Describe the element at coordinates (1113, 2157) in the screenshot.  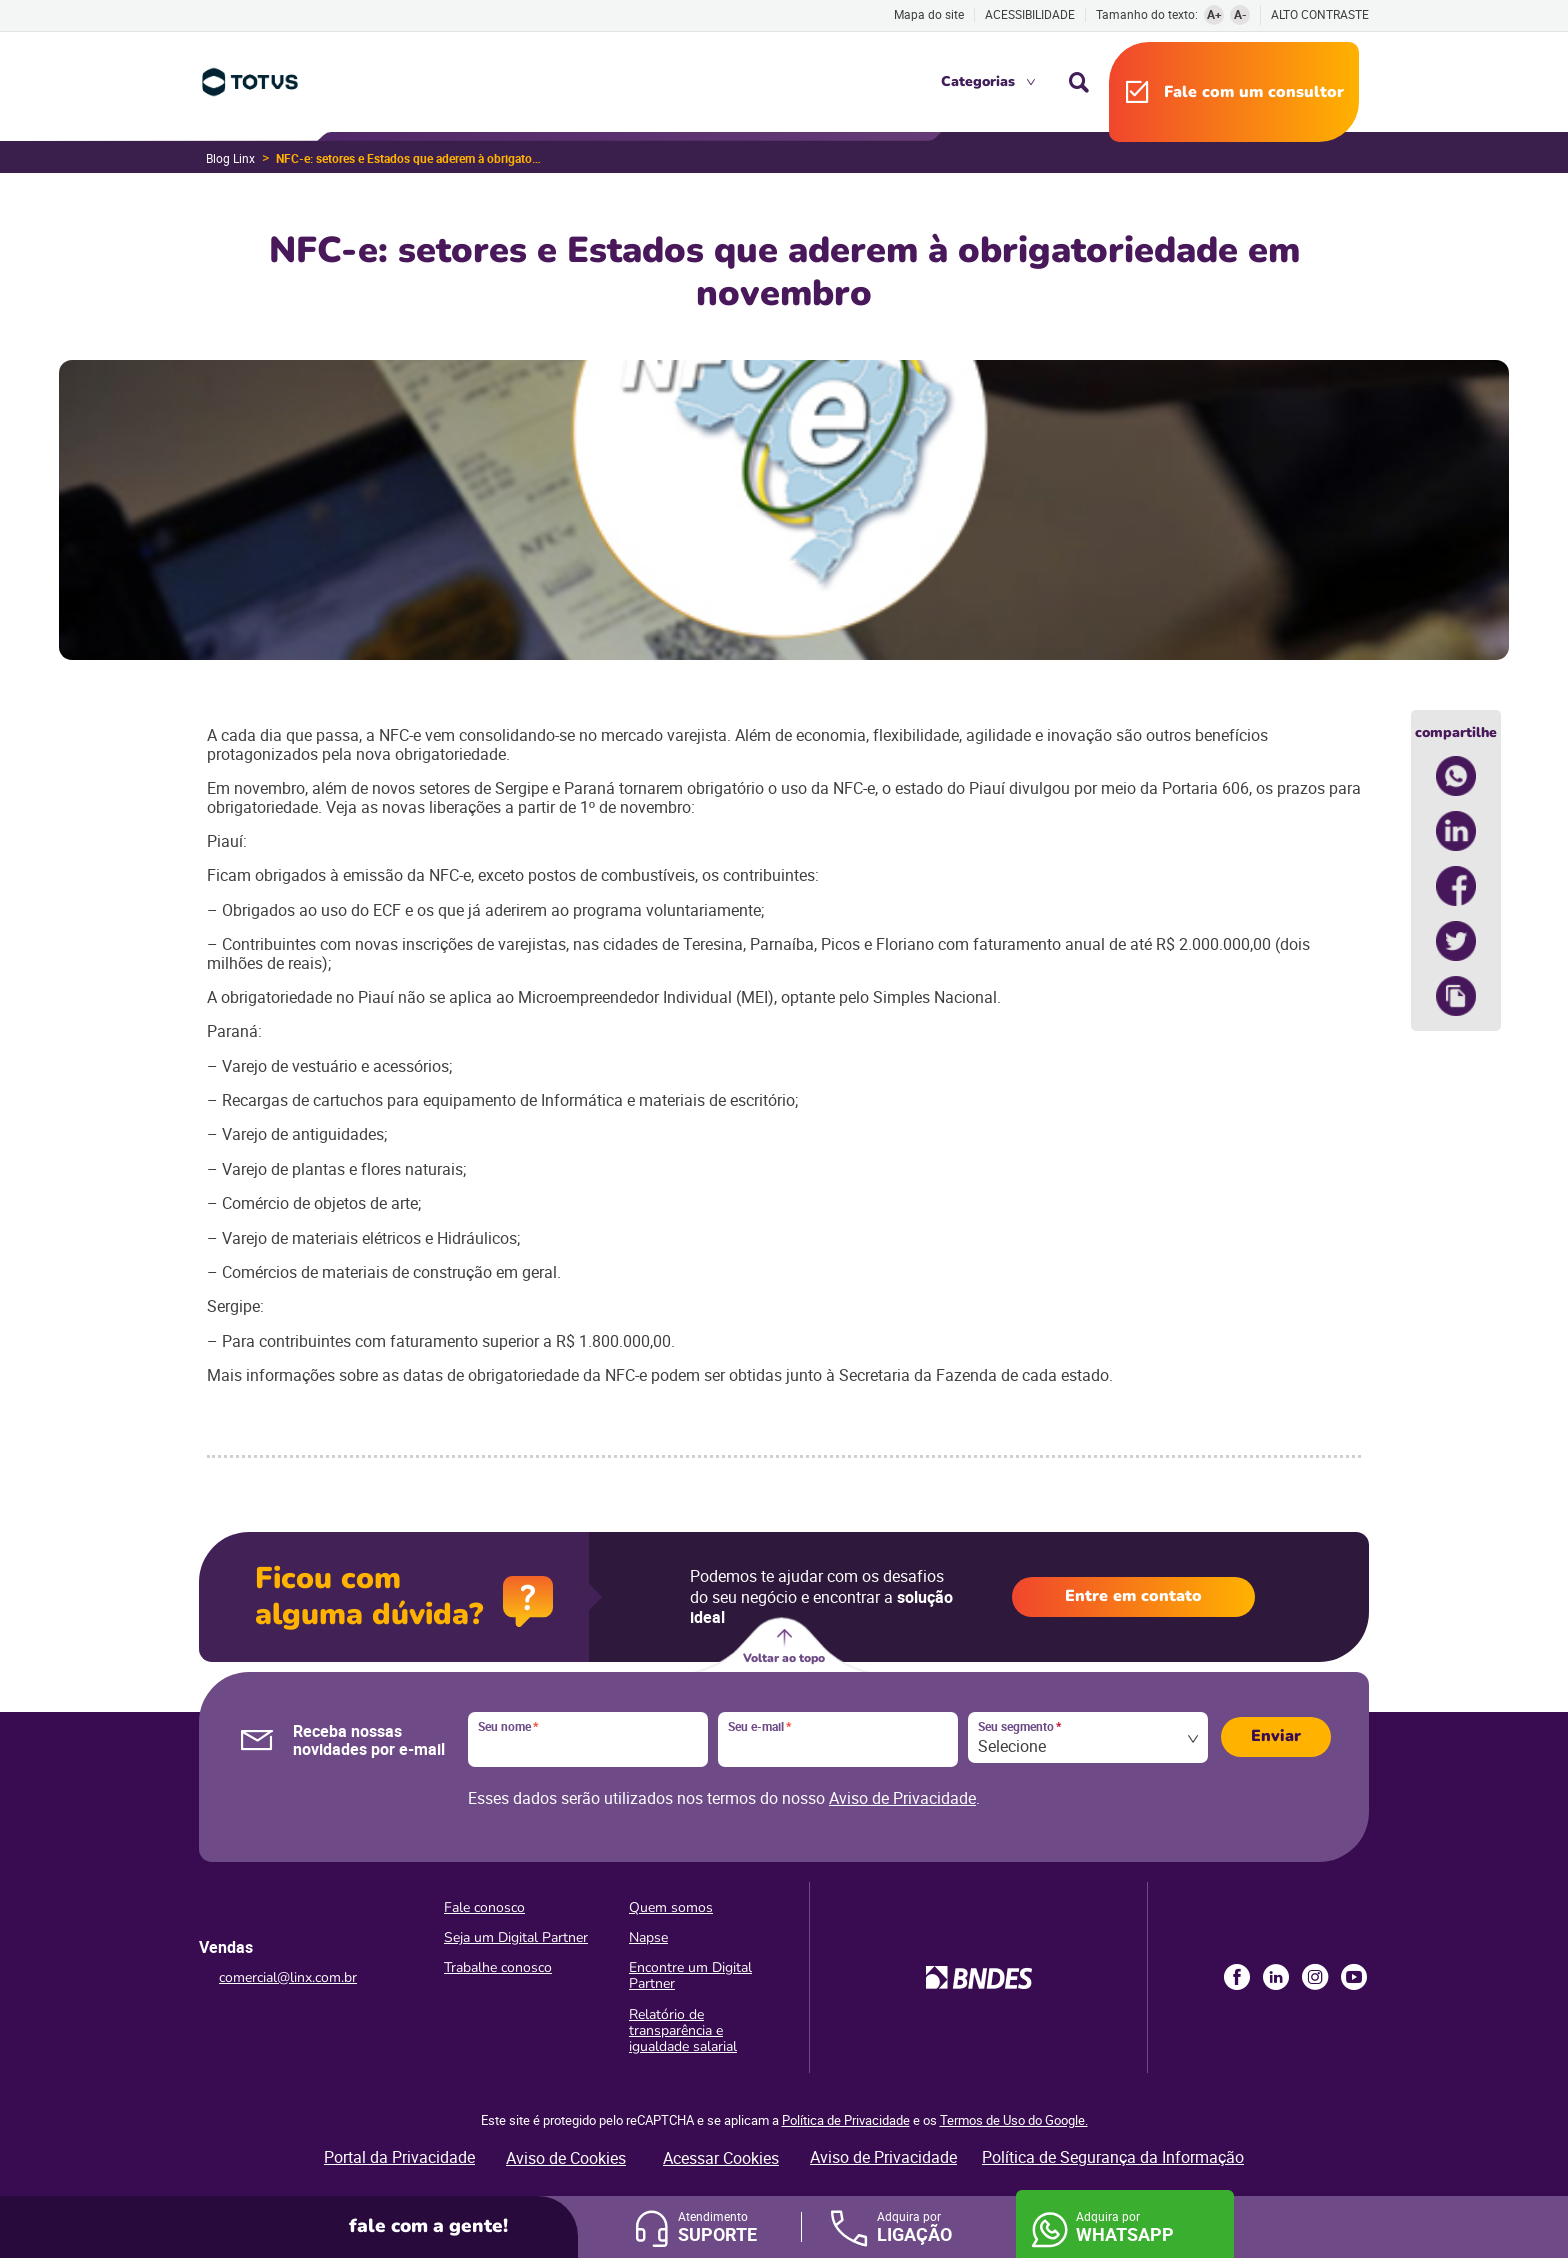
I see `Política de Segurança da Informação` at that location.